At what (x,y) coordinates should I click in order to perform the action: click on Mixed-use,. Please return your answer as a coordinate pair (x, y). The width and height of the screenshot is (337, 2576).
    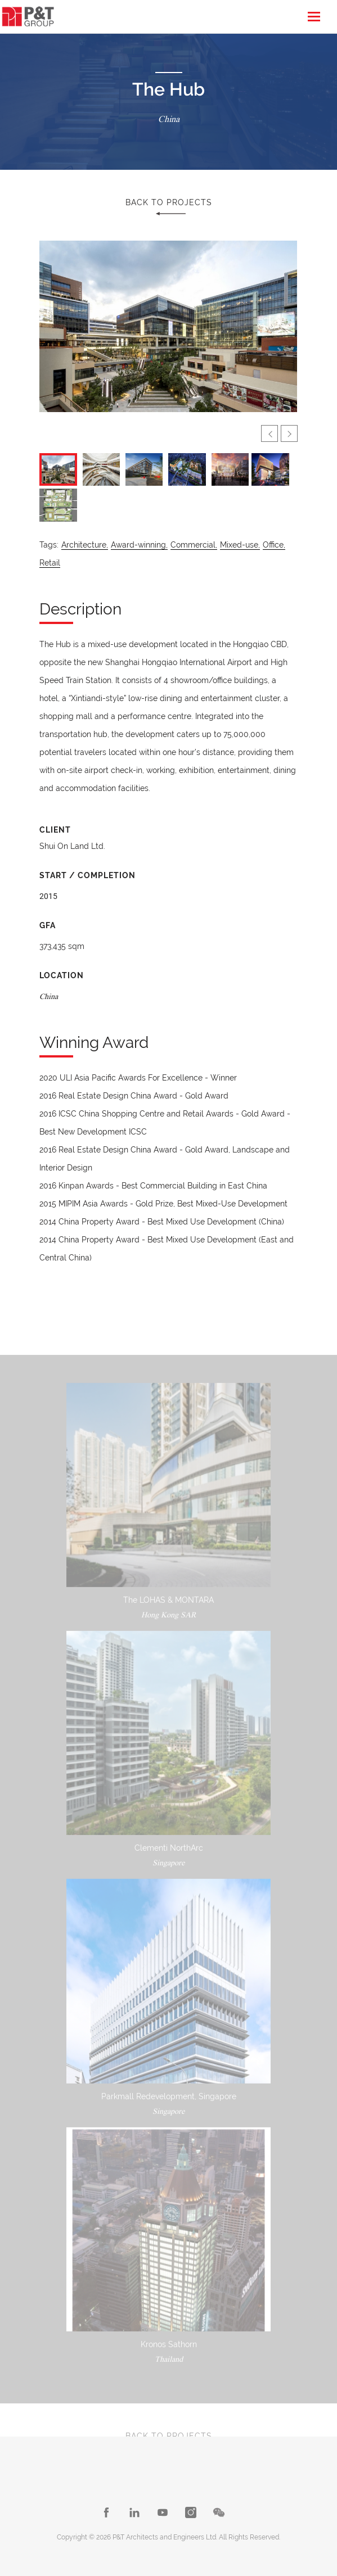
    Looking at the image, I should click on (240, 544).